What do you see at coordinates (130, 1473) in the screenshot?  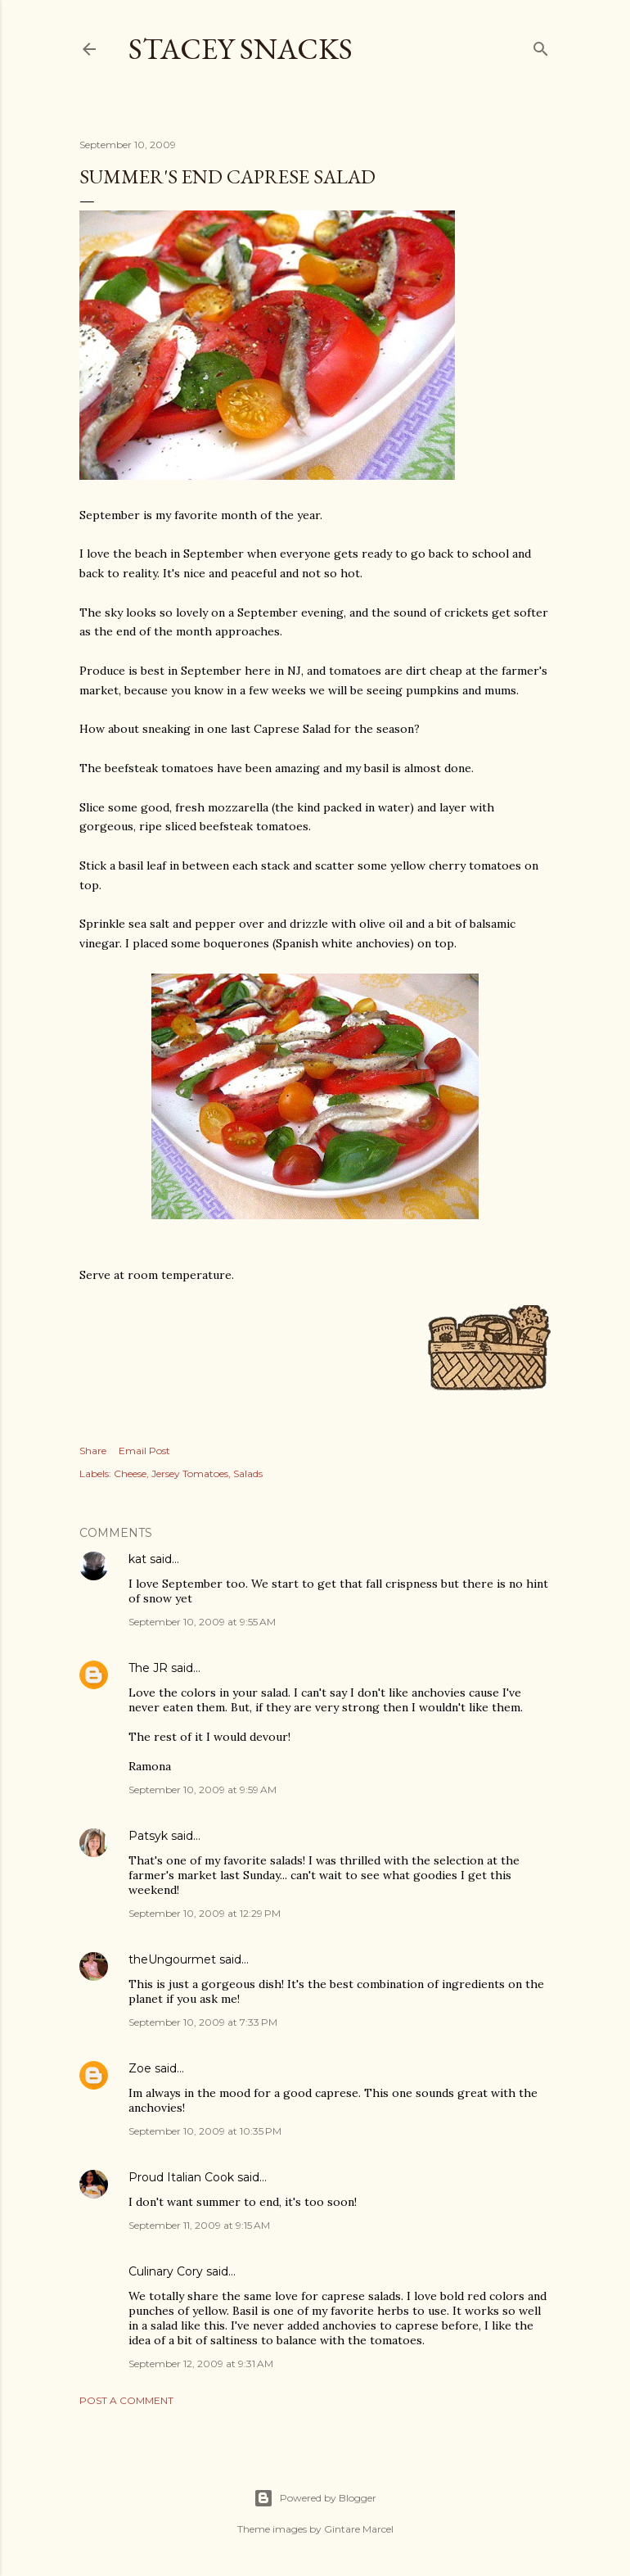 I see `Cheese` at bounding box center [130, 1473].